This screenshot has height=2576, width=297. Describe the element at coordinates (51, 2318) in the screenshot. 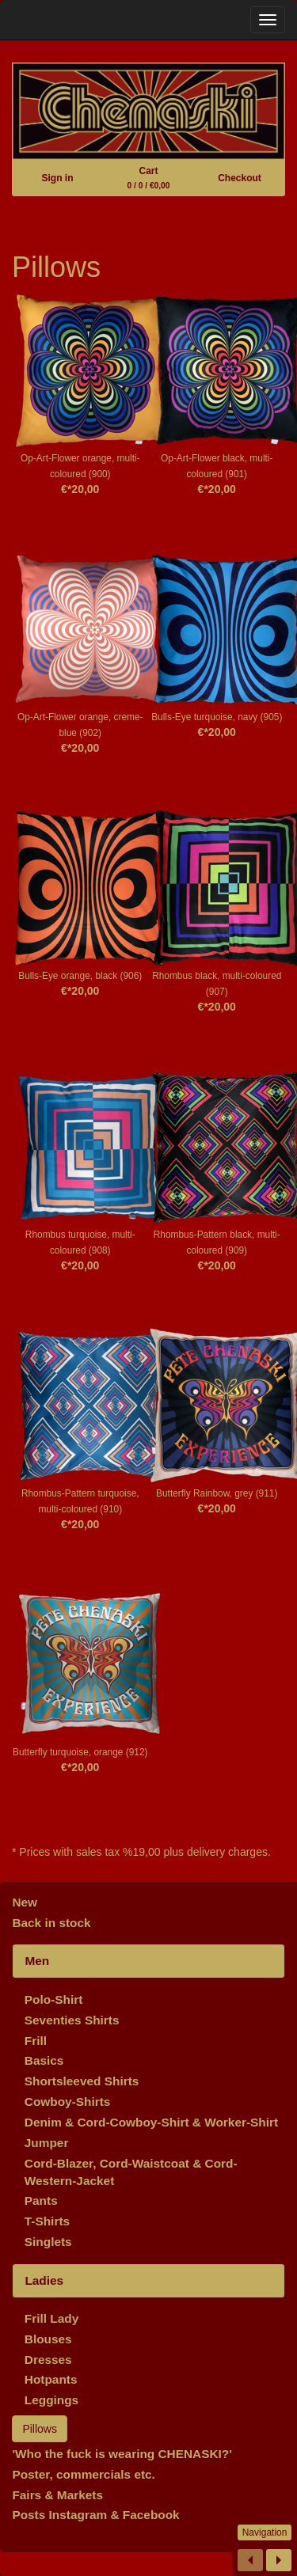

I see `Frill Lady` at that location.